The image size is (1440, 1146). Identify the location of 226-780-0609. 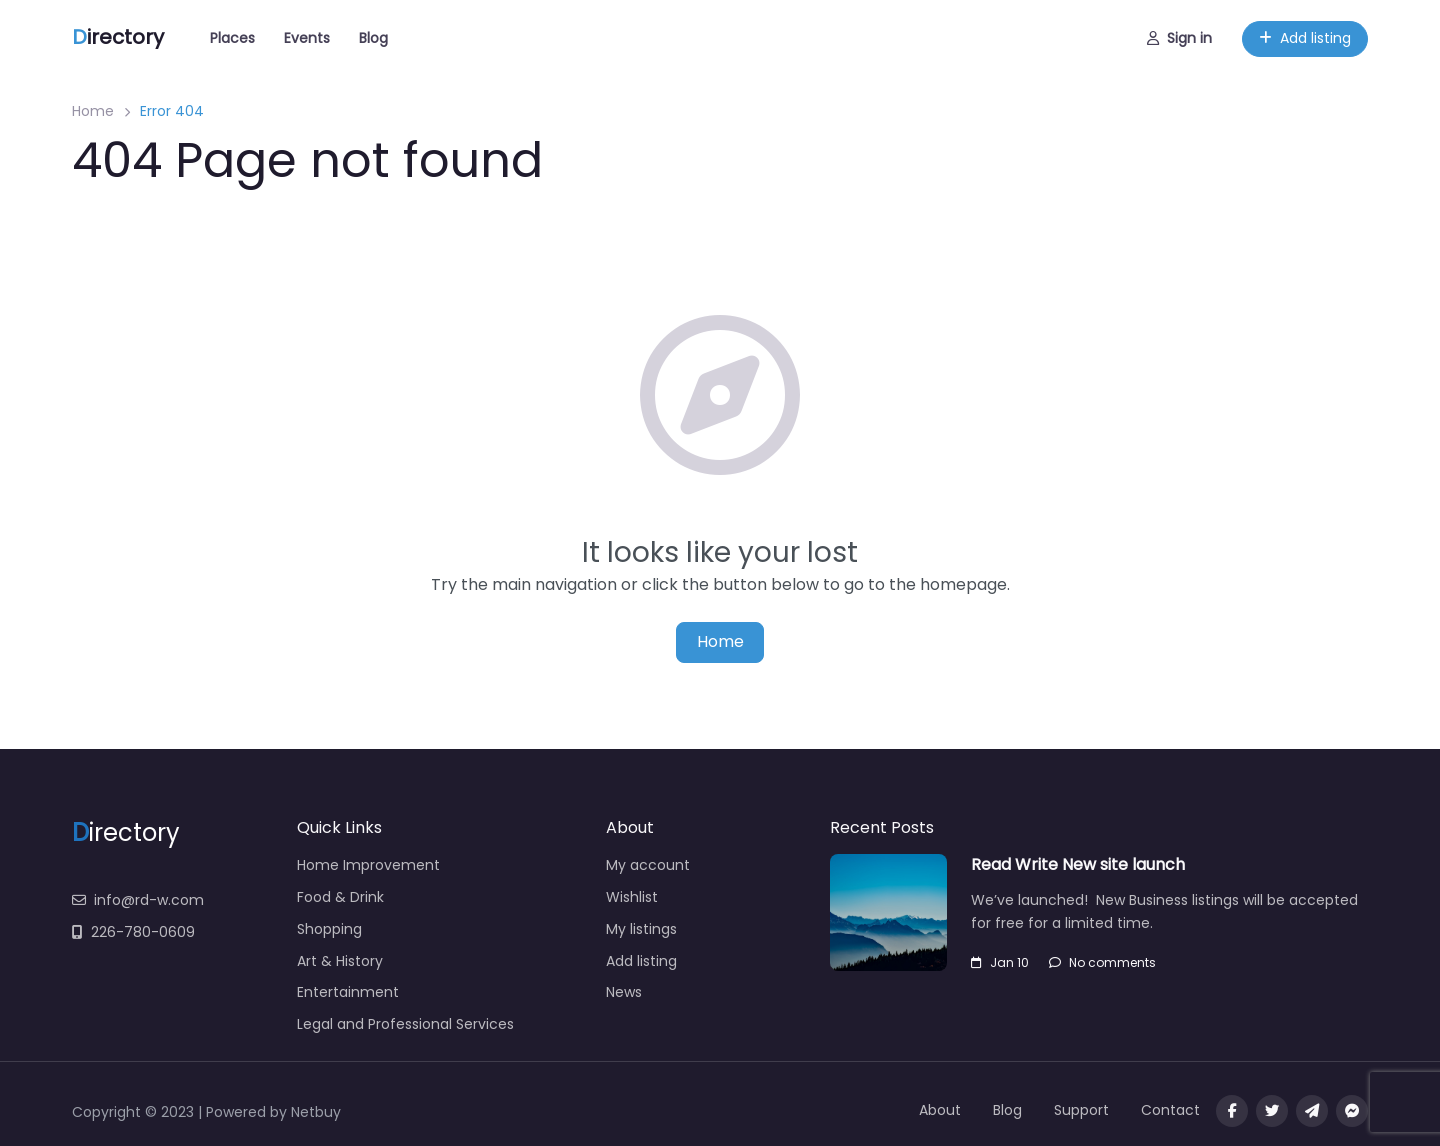
(133, 932).